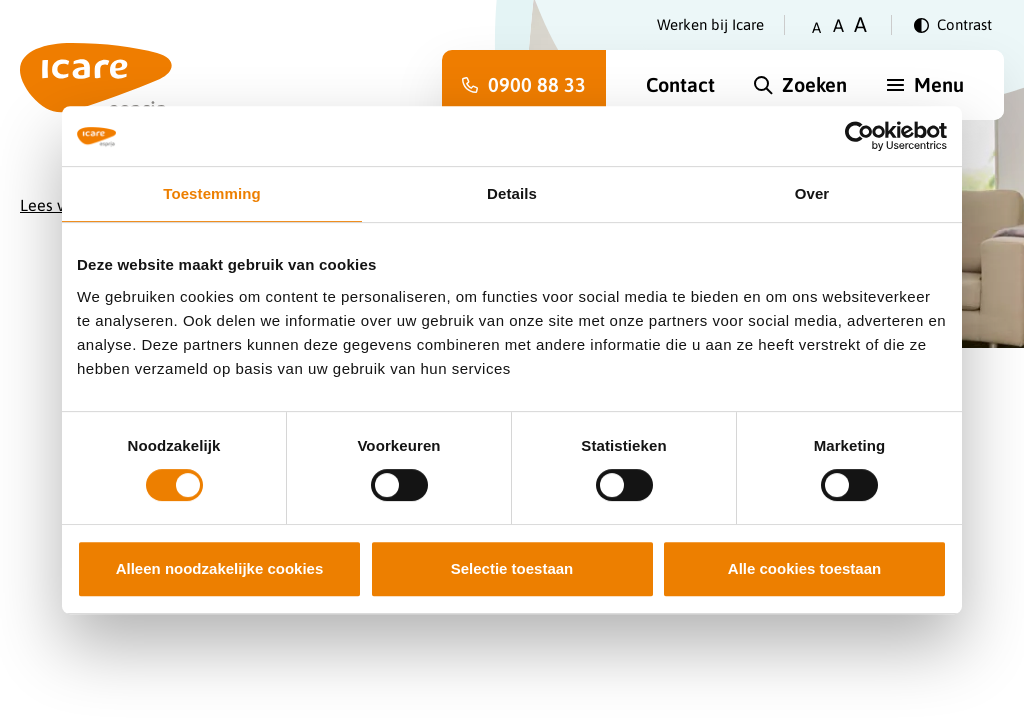 The height and width of the screenshot is (720, 1024). Describe the element at coordinates (512, 568) in the screenshot. I see `Selectie toestaan` at that location.